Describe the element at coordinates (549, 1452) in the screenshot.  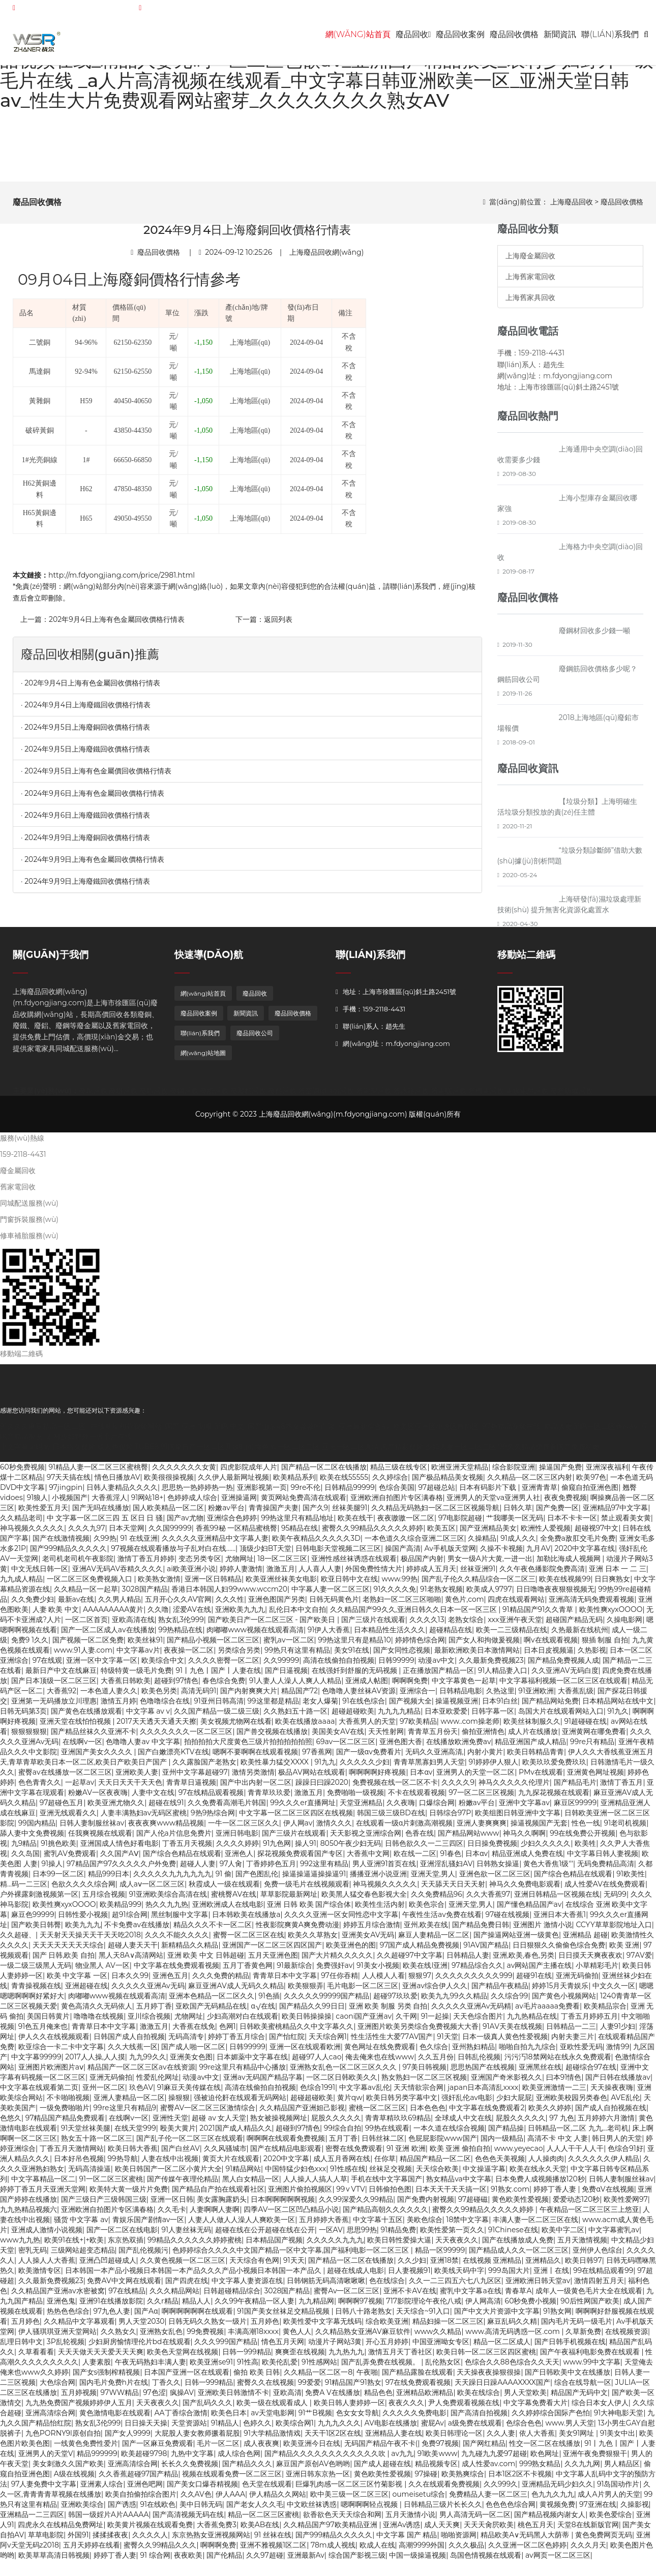
I see `99久久精品免费看国产免费粉嫩` at that location.